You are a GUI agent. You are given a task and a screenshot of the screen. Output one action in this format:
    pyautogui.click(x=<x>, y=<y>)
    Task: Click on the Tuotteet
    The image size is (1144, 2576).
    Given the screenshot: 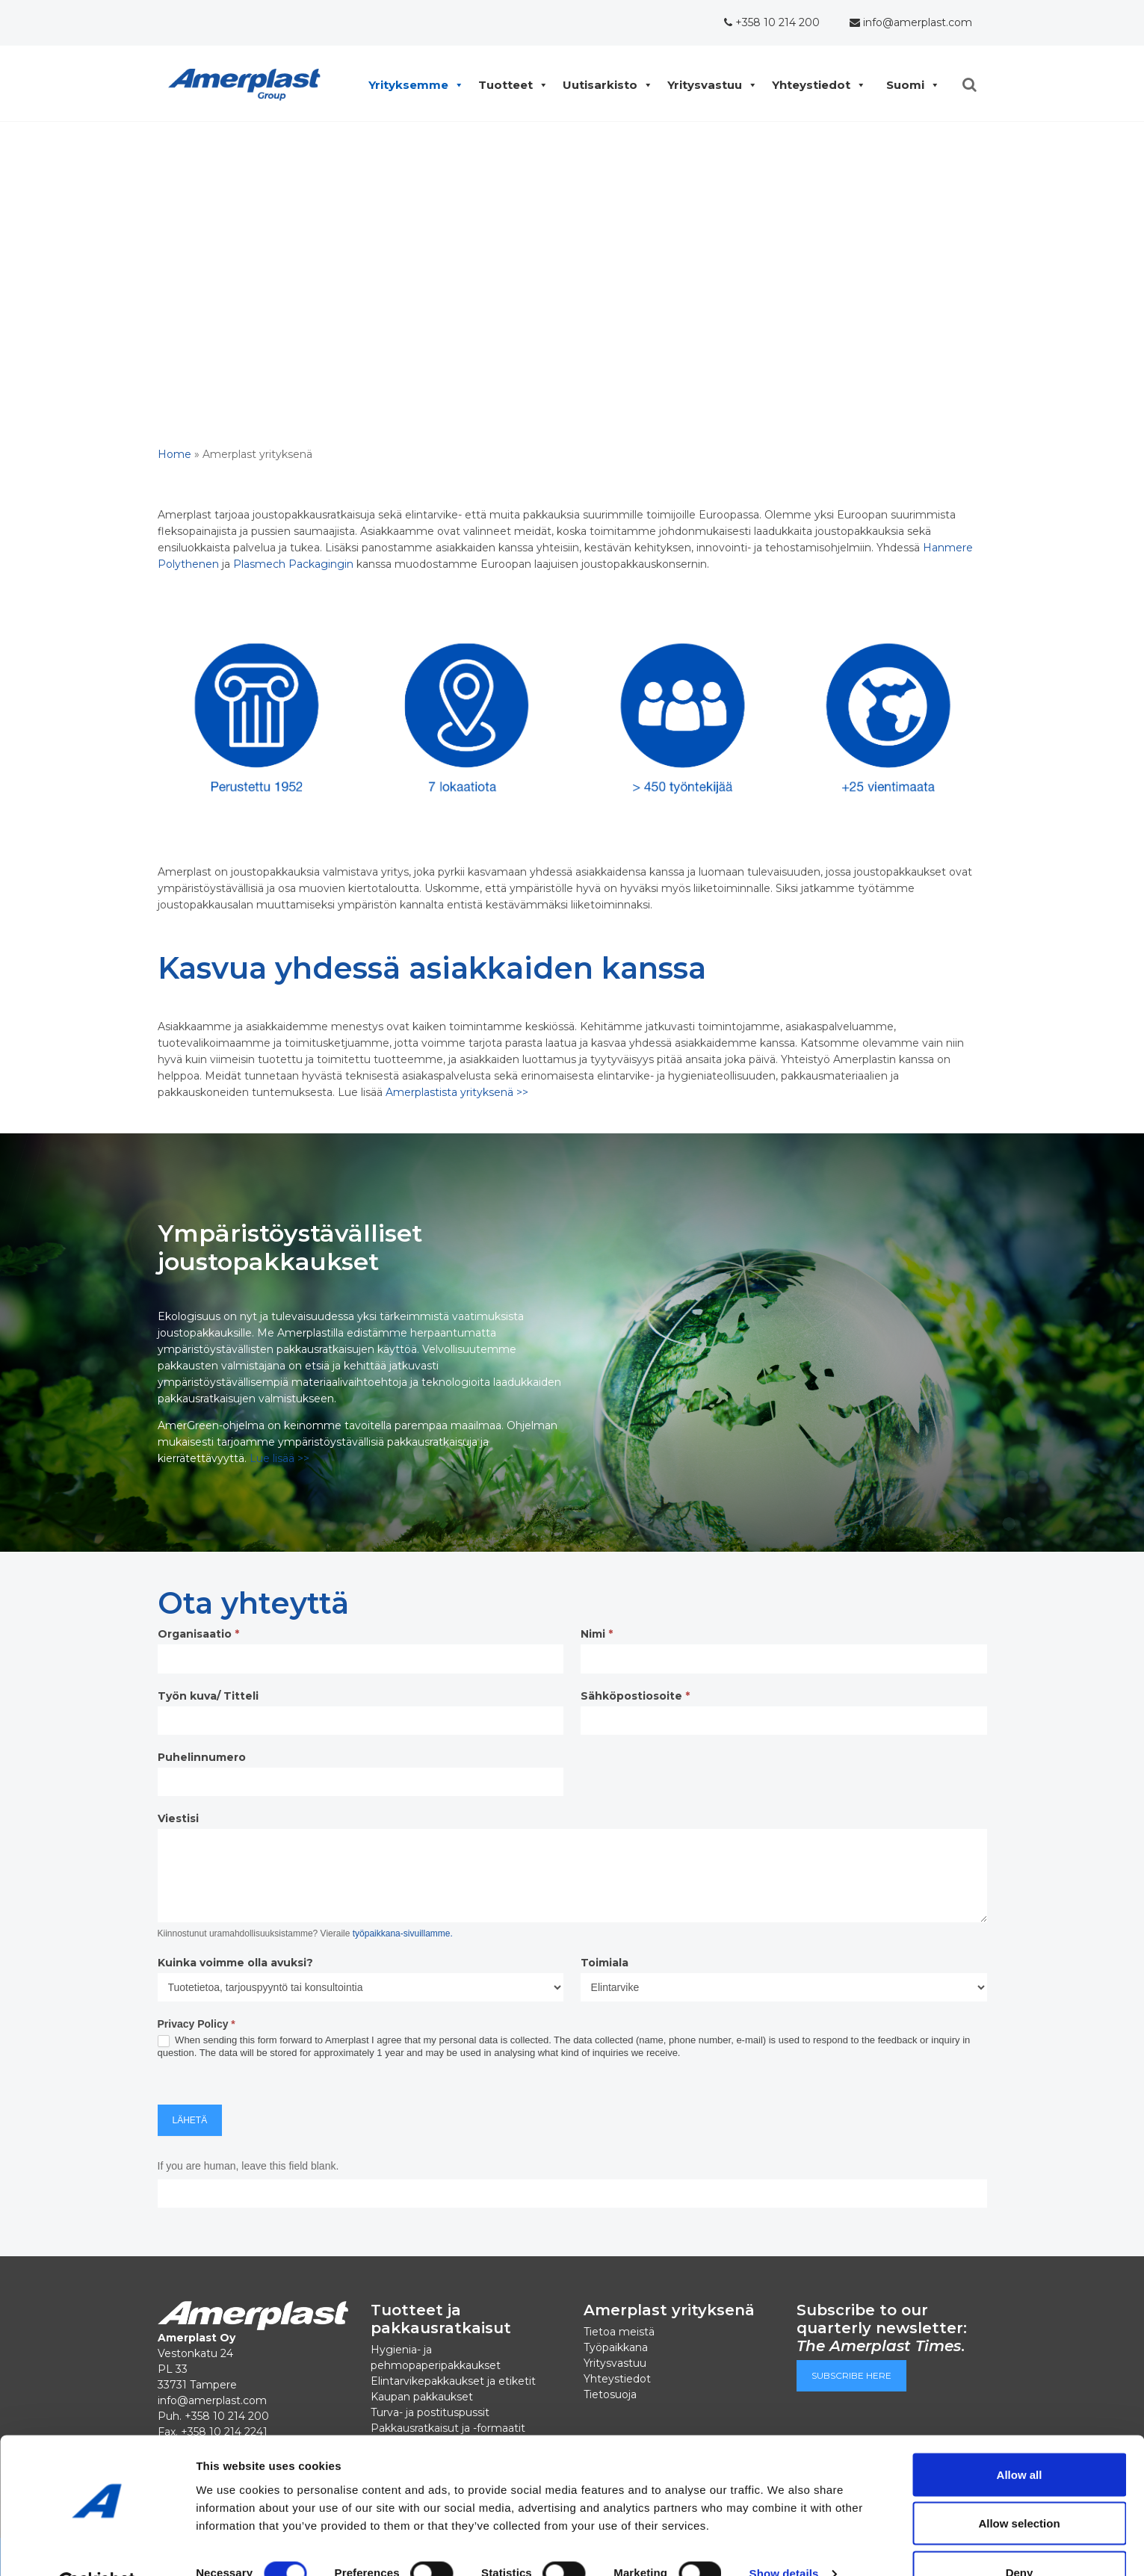 What is the action you would take?
    pyautogui.click(x=509, y=85)
    